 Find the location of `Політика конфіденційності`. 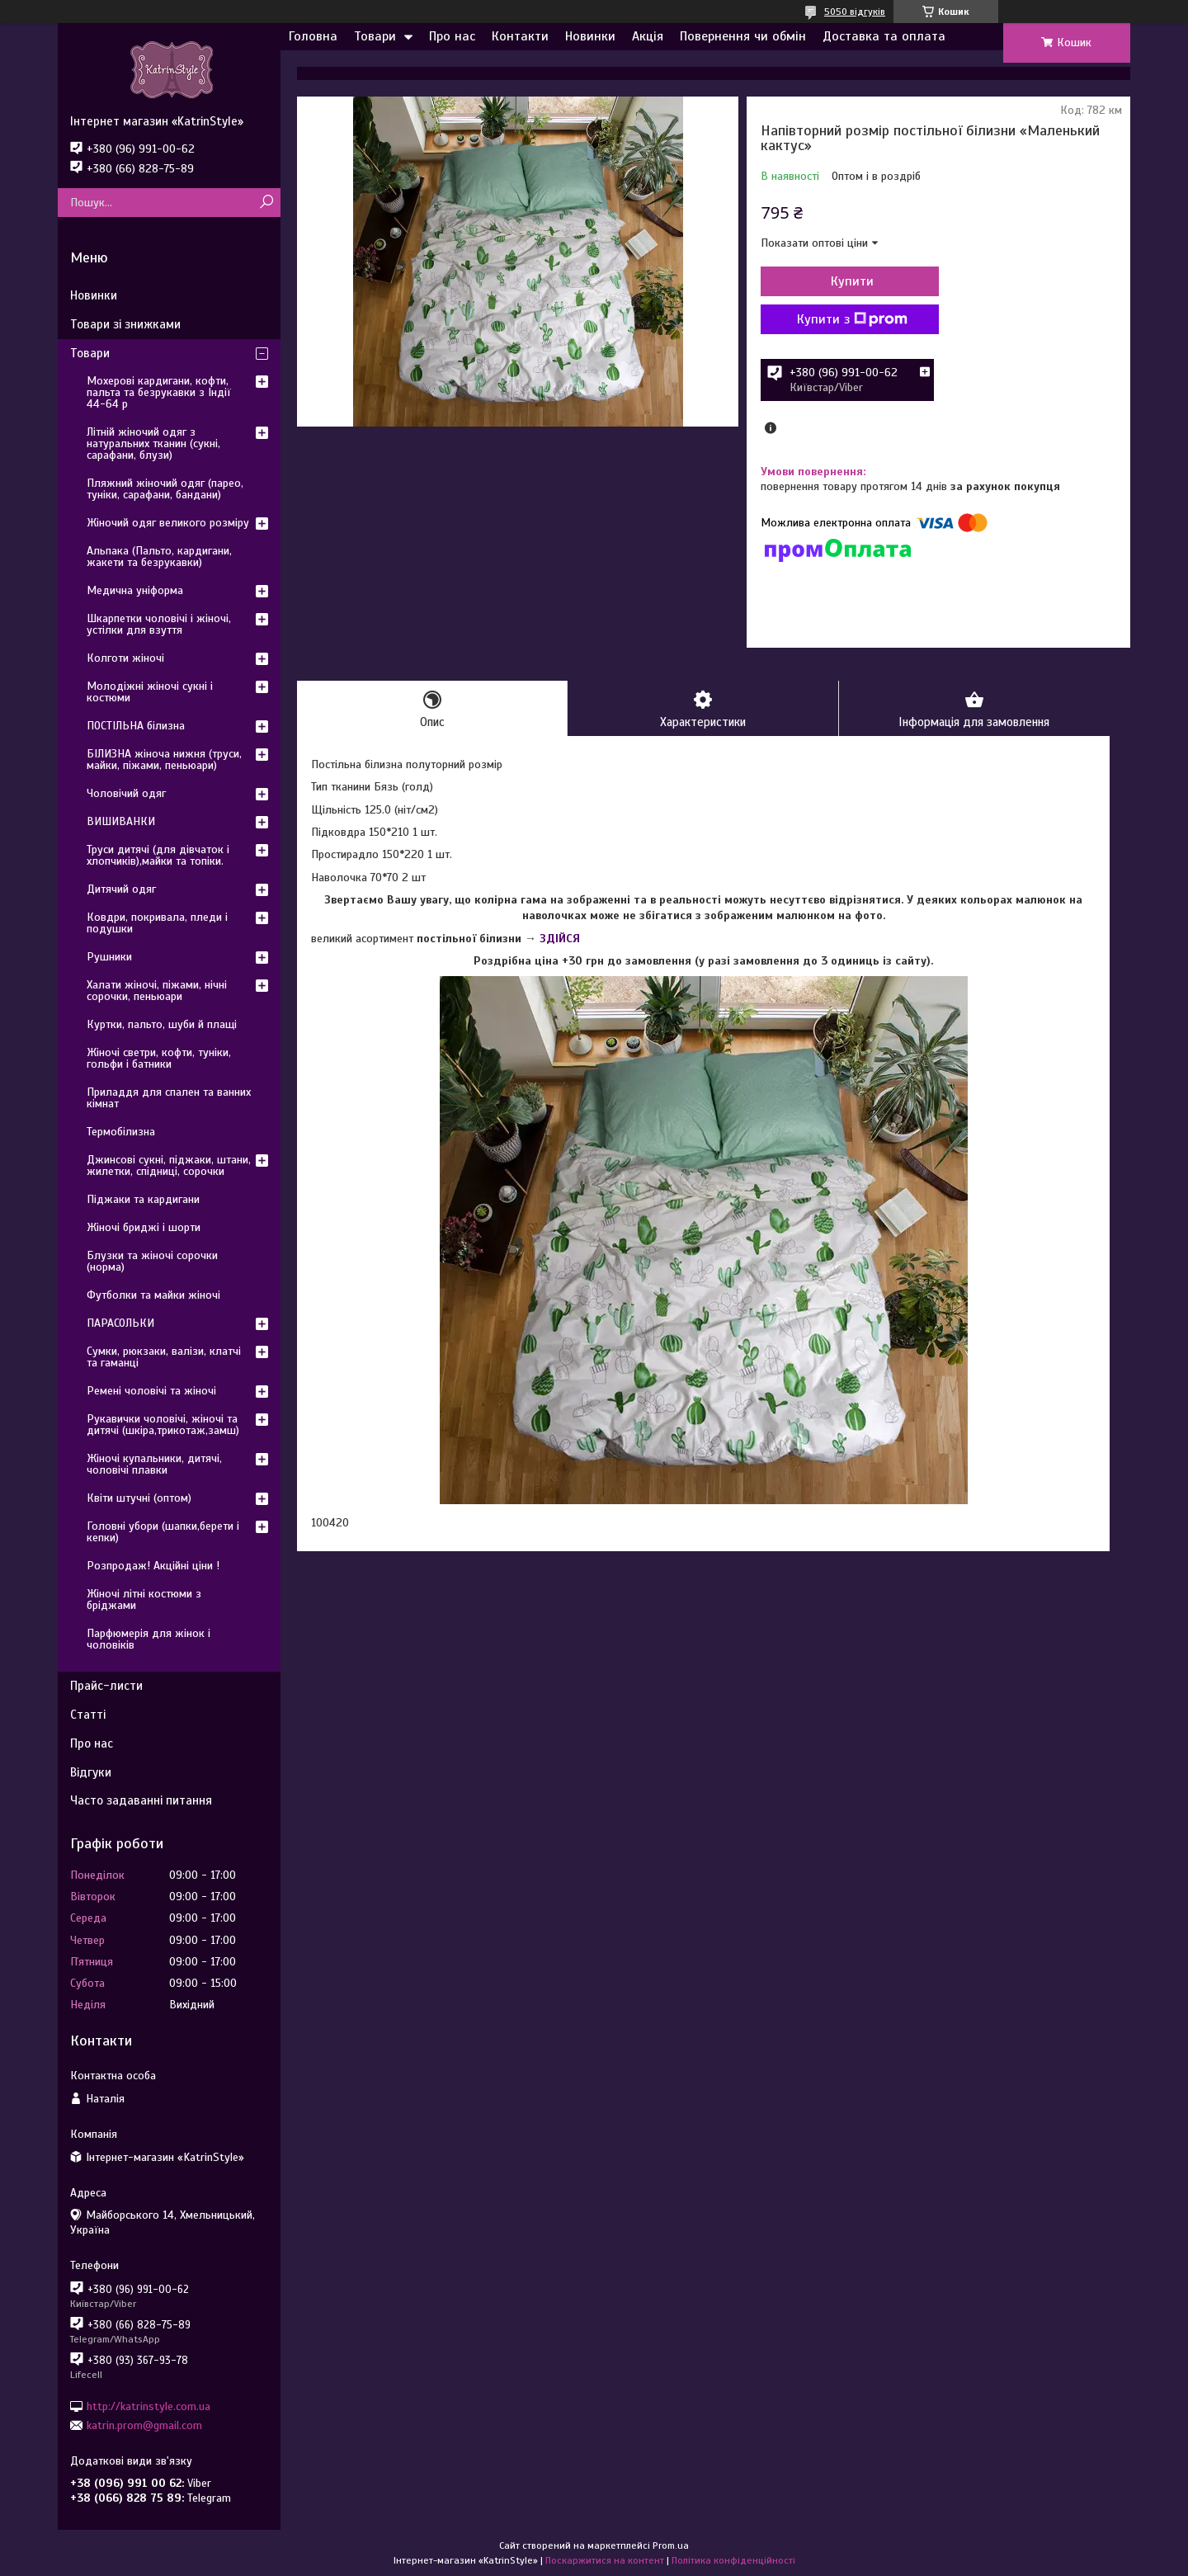

Політика конфіденційності is located at coordinates (733, 2560).